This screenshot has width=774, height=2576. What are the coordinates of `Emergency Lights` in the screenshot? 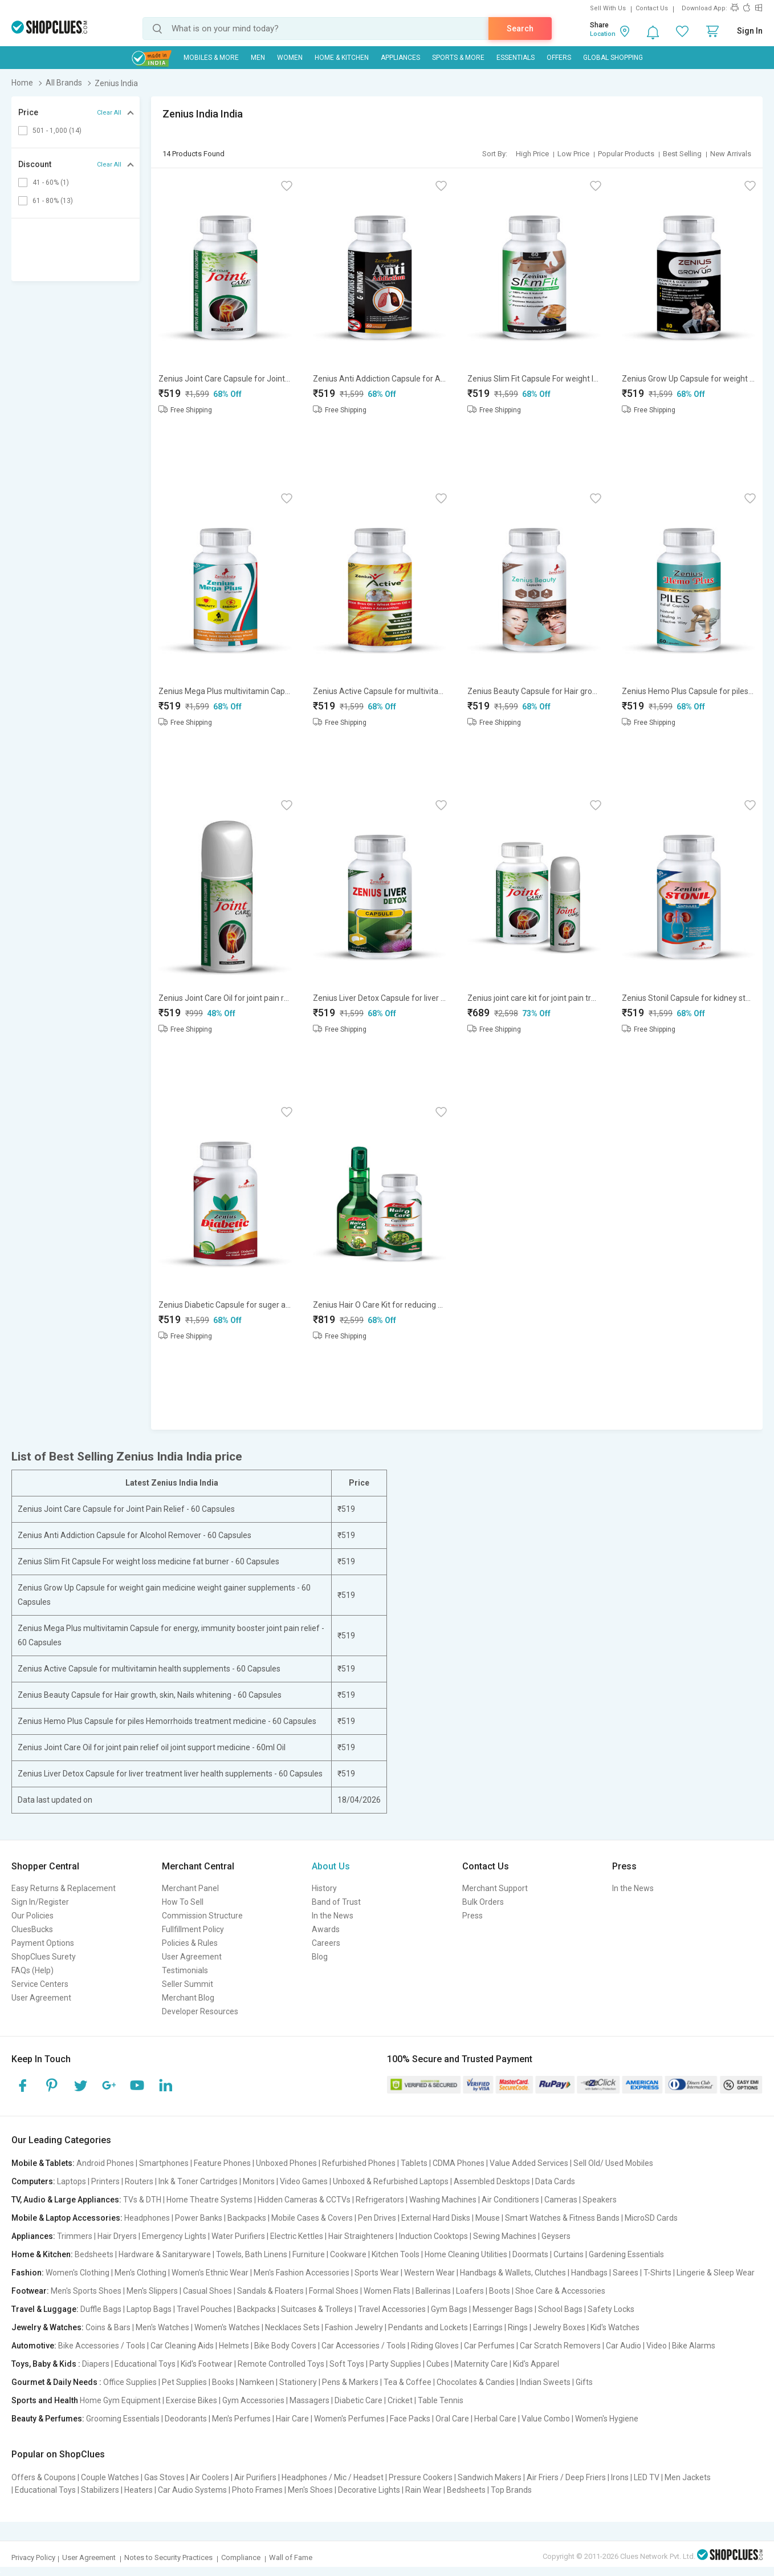 It's located at (174, 2236).